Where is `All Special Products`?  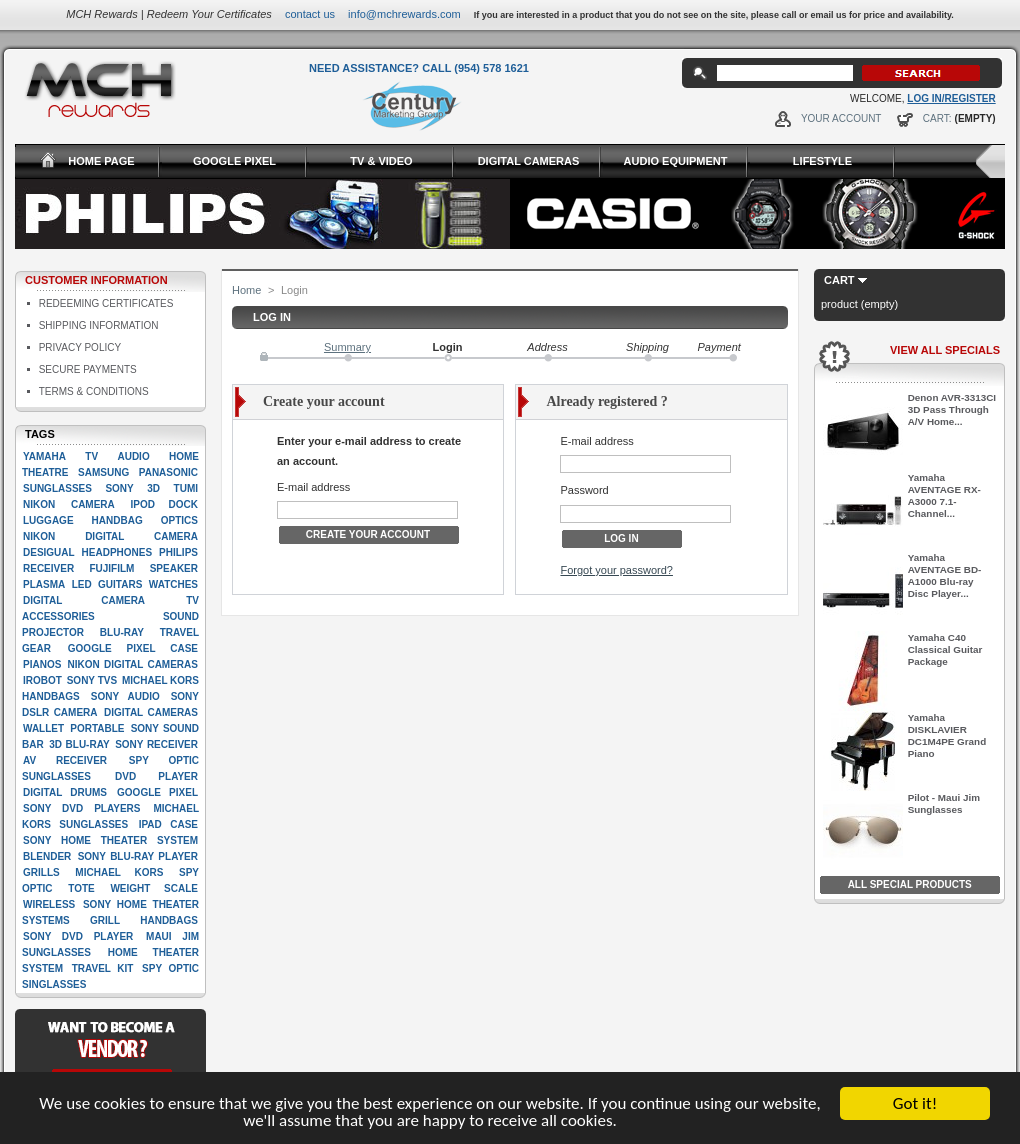
All Special Products is located at coordinates (910, 884).